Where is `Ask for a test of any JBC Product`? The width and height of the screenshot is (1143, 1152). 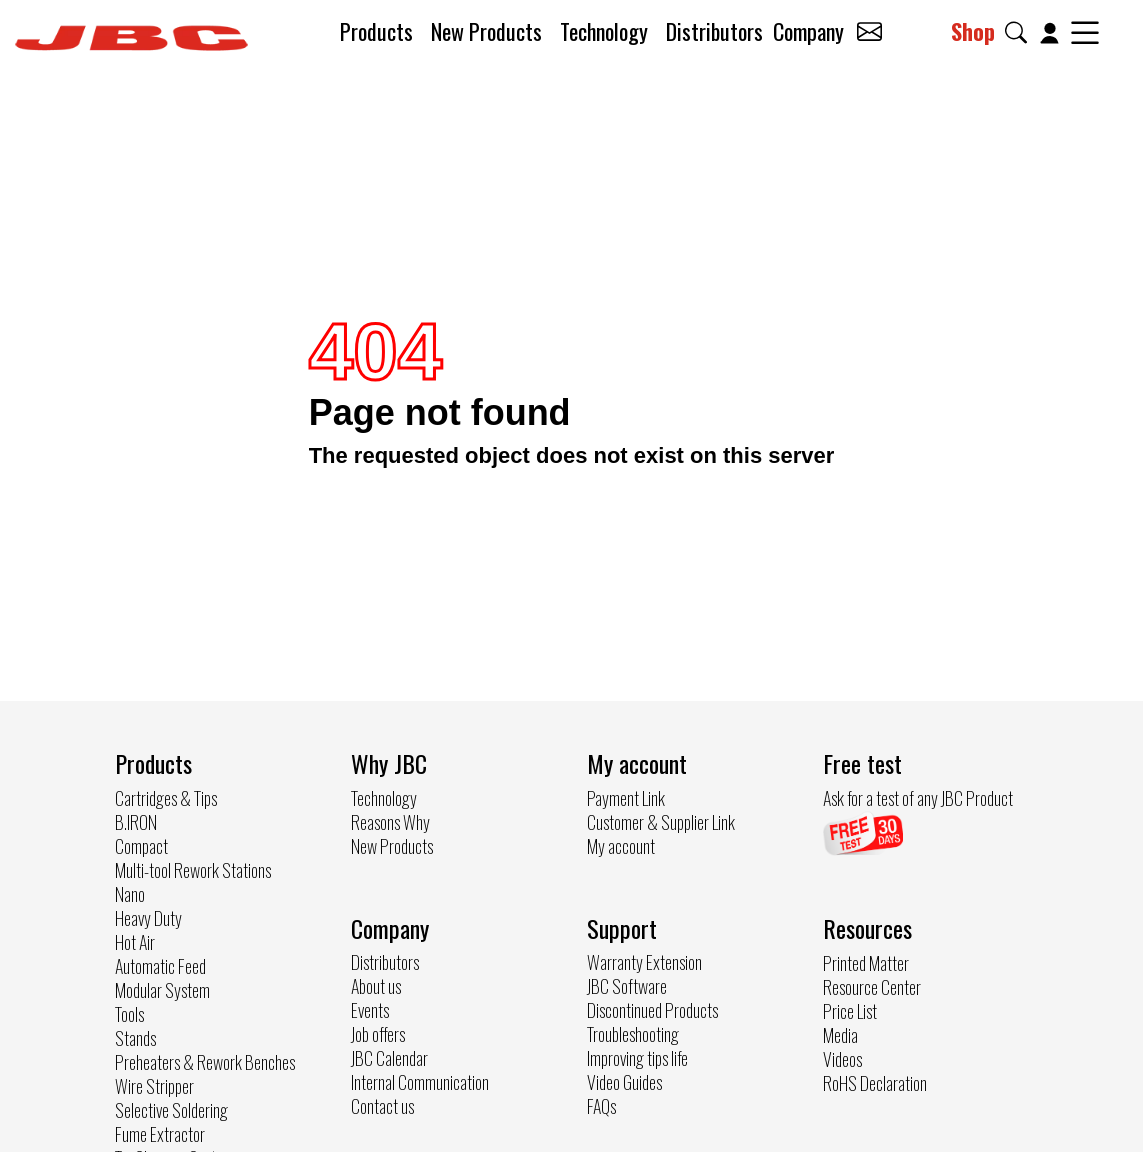 Ask for a test of any JBC Product is located at coordinates (918, 798).